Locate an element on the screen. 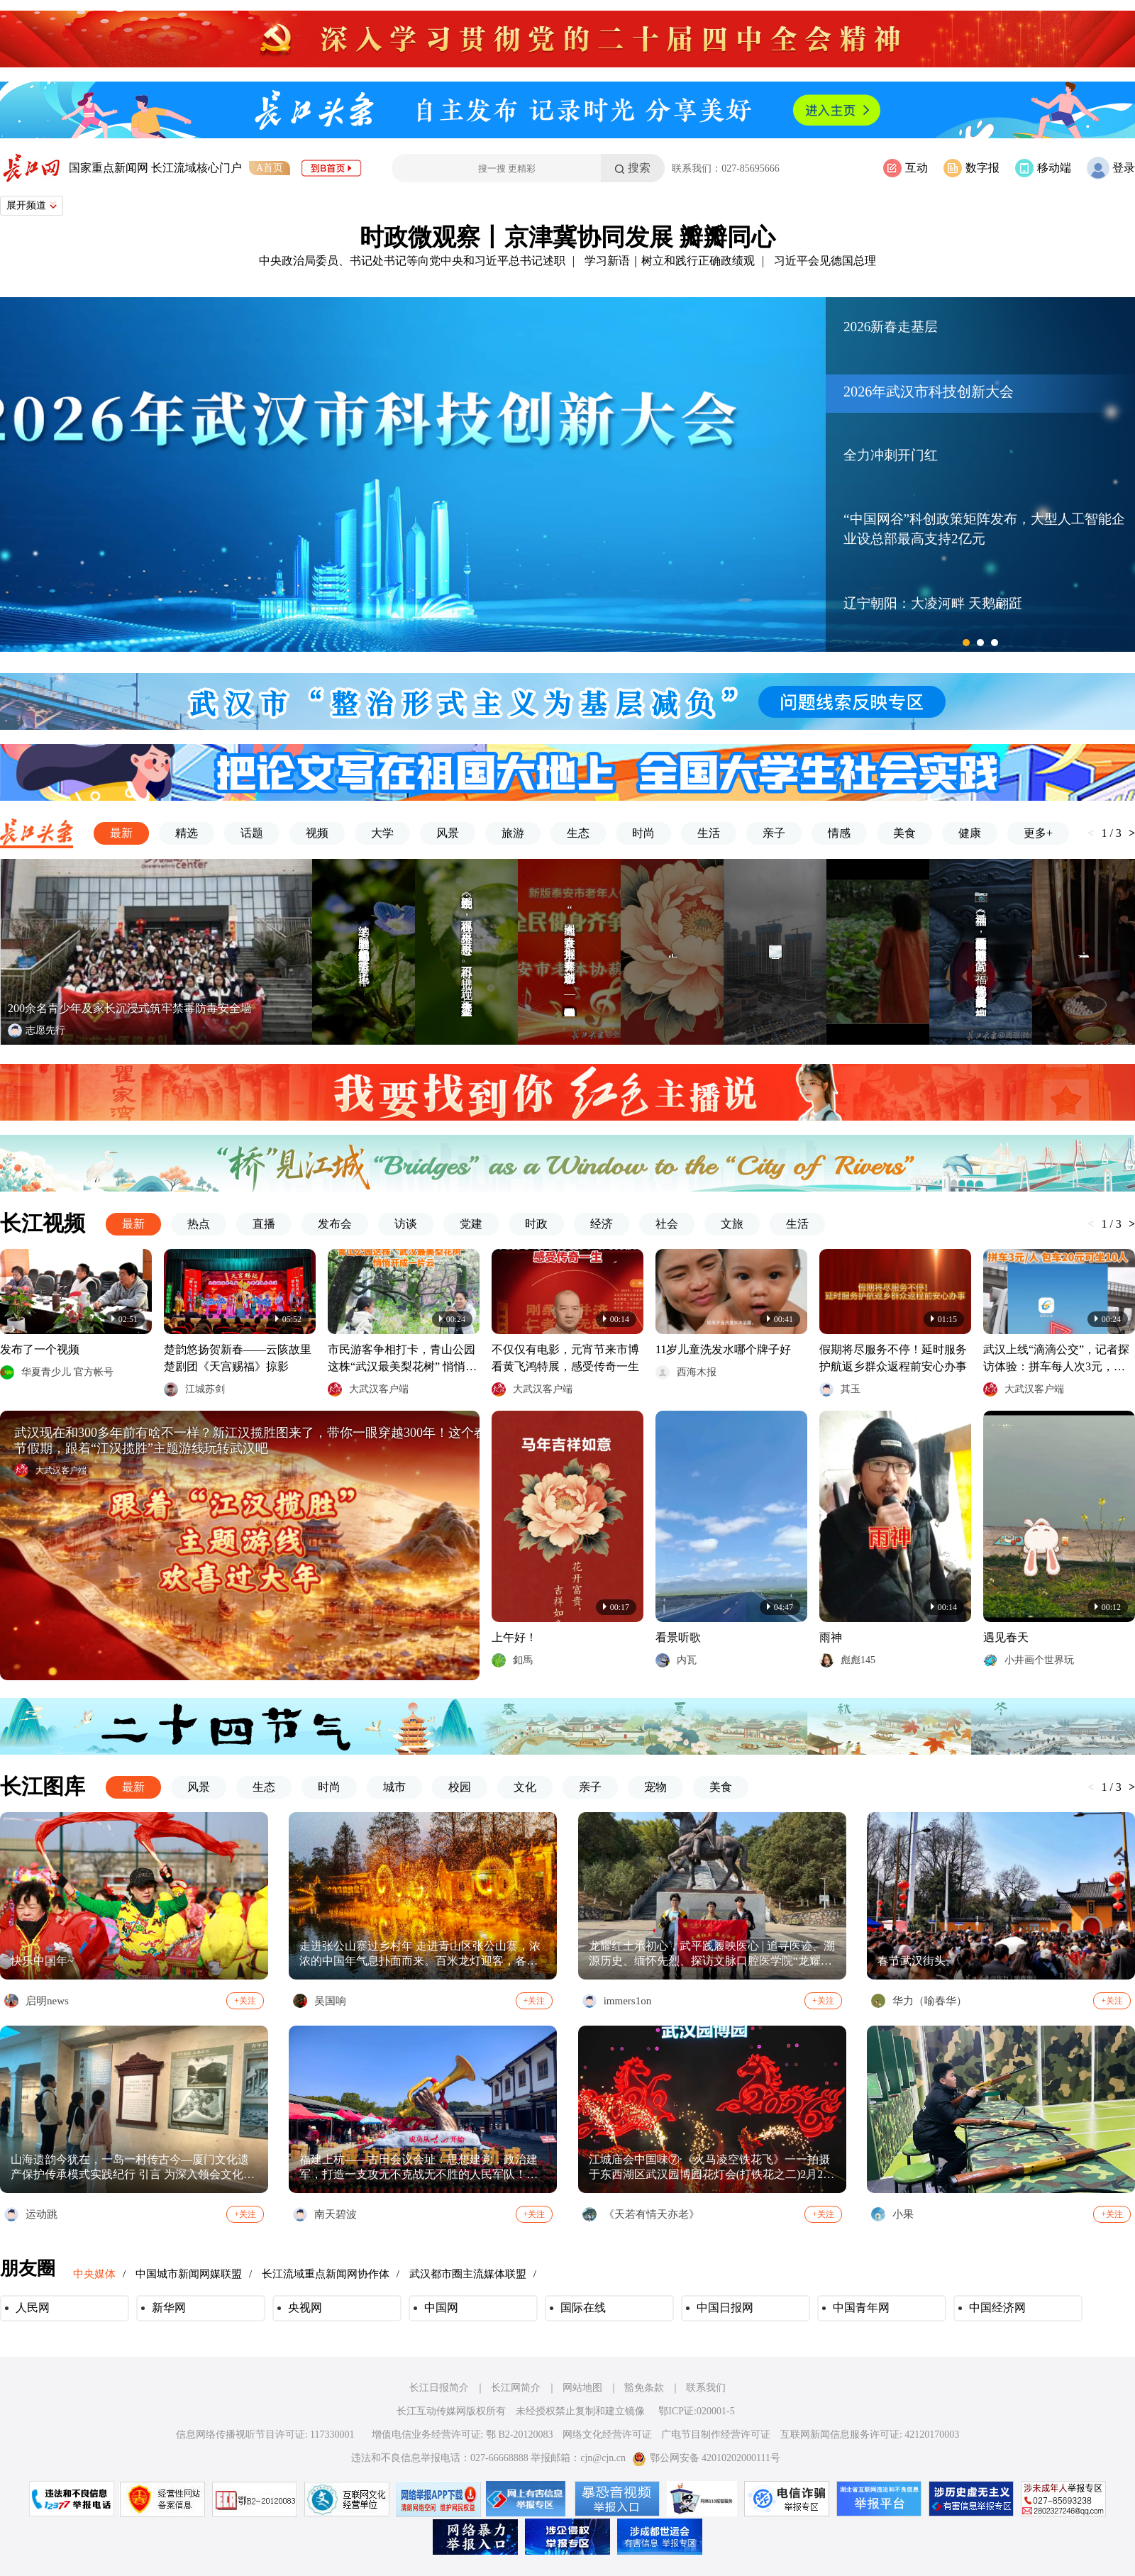 The image size is (1135, 2576). 福建上杭——古田会议会址：思想建党，政治建军，打造一支攻无不克战无不胜的人民军队！永远铭记伟人的丰功伟绩！ is located at coordinates (418, 2167).